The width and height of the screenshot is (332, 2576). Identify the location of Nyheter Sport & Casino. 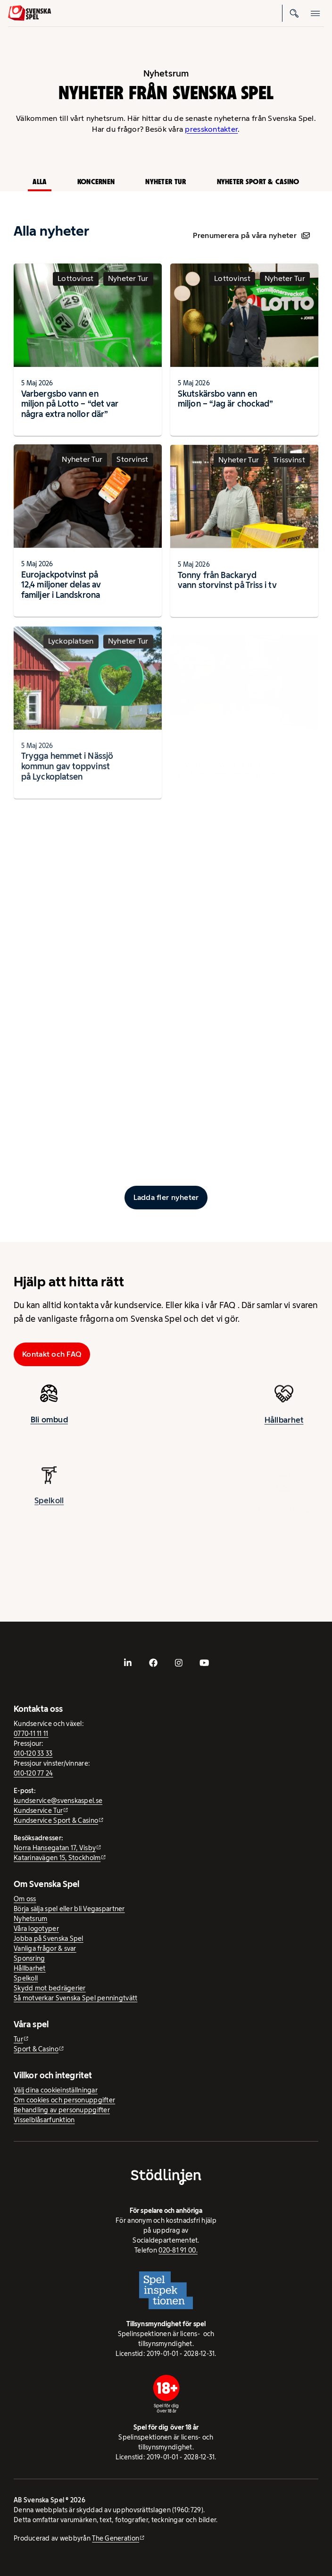
(258, 181).